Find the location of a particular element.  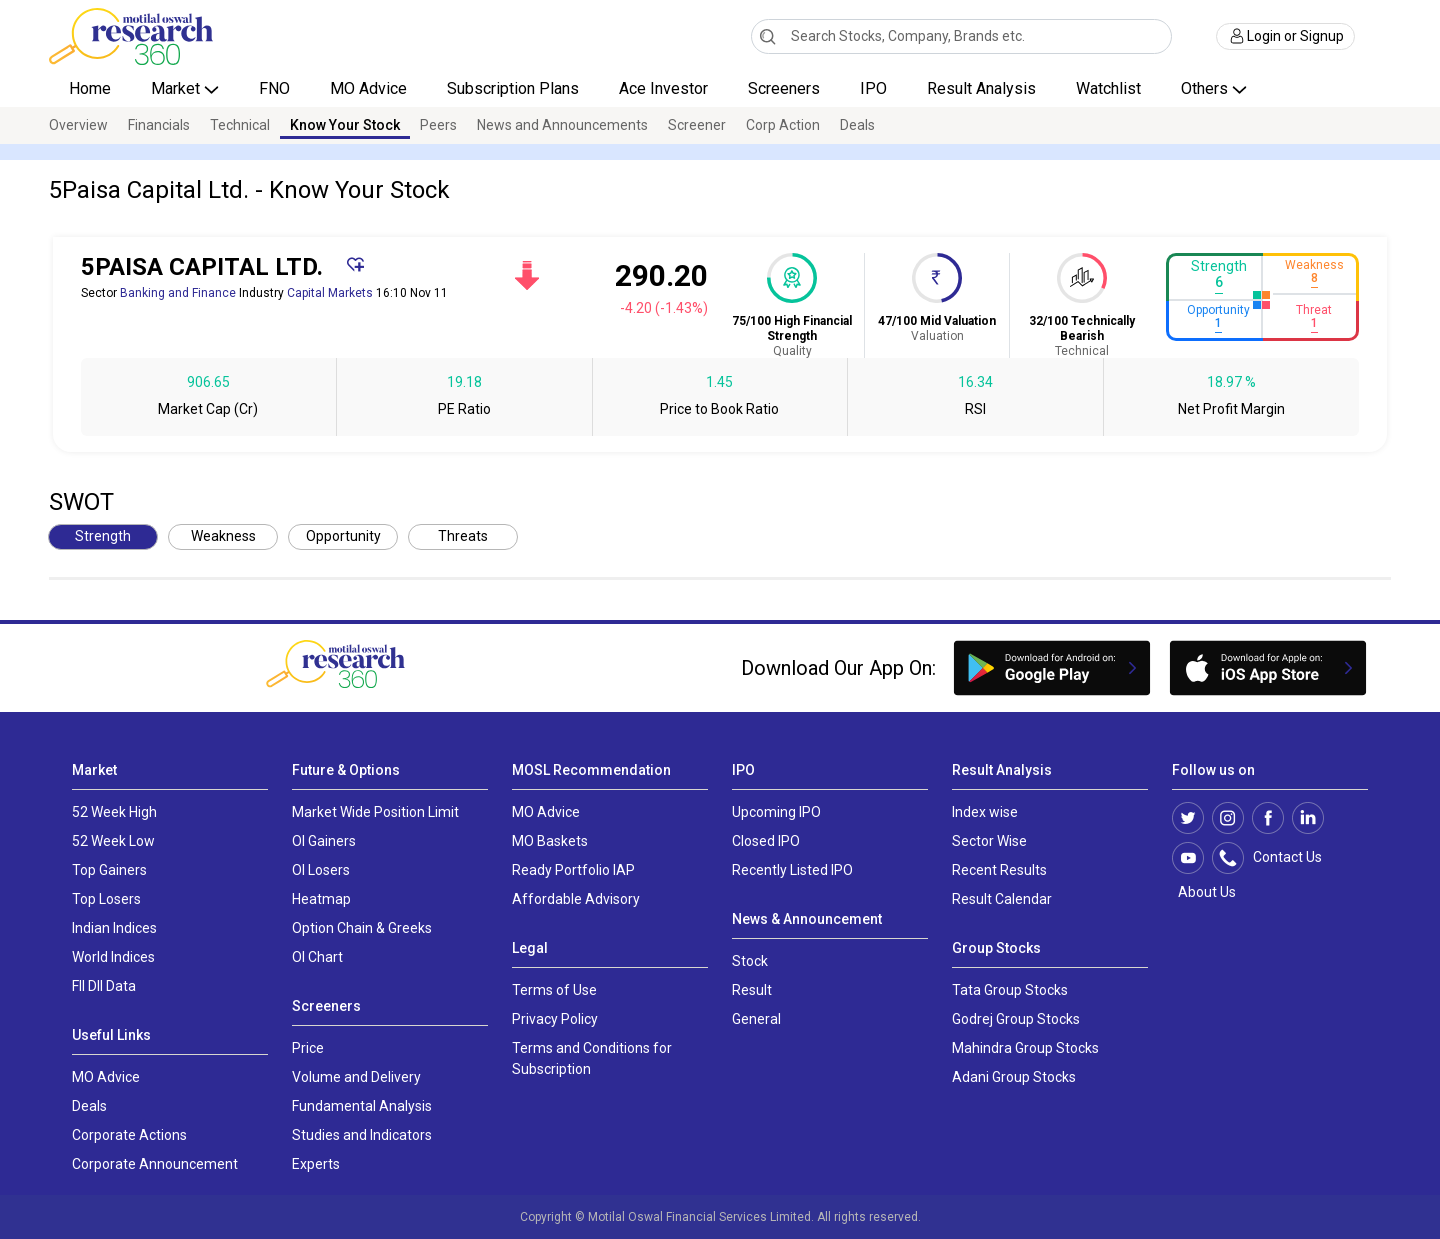

Market [button] is located at coordinates (177, 88).